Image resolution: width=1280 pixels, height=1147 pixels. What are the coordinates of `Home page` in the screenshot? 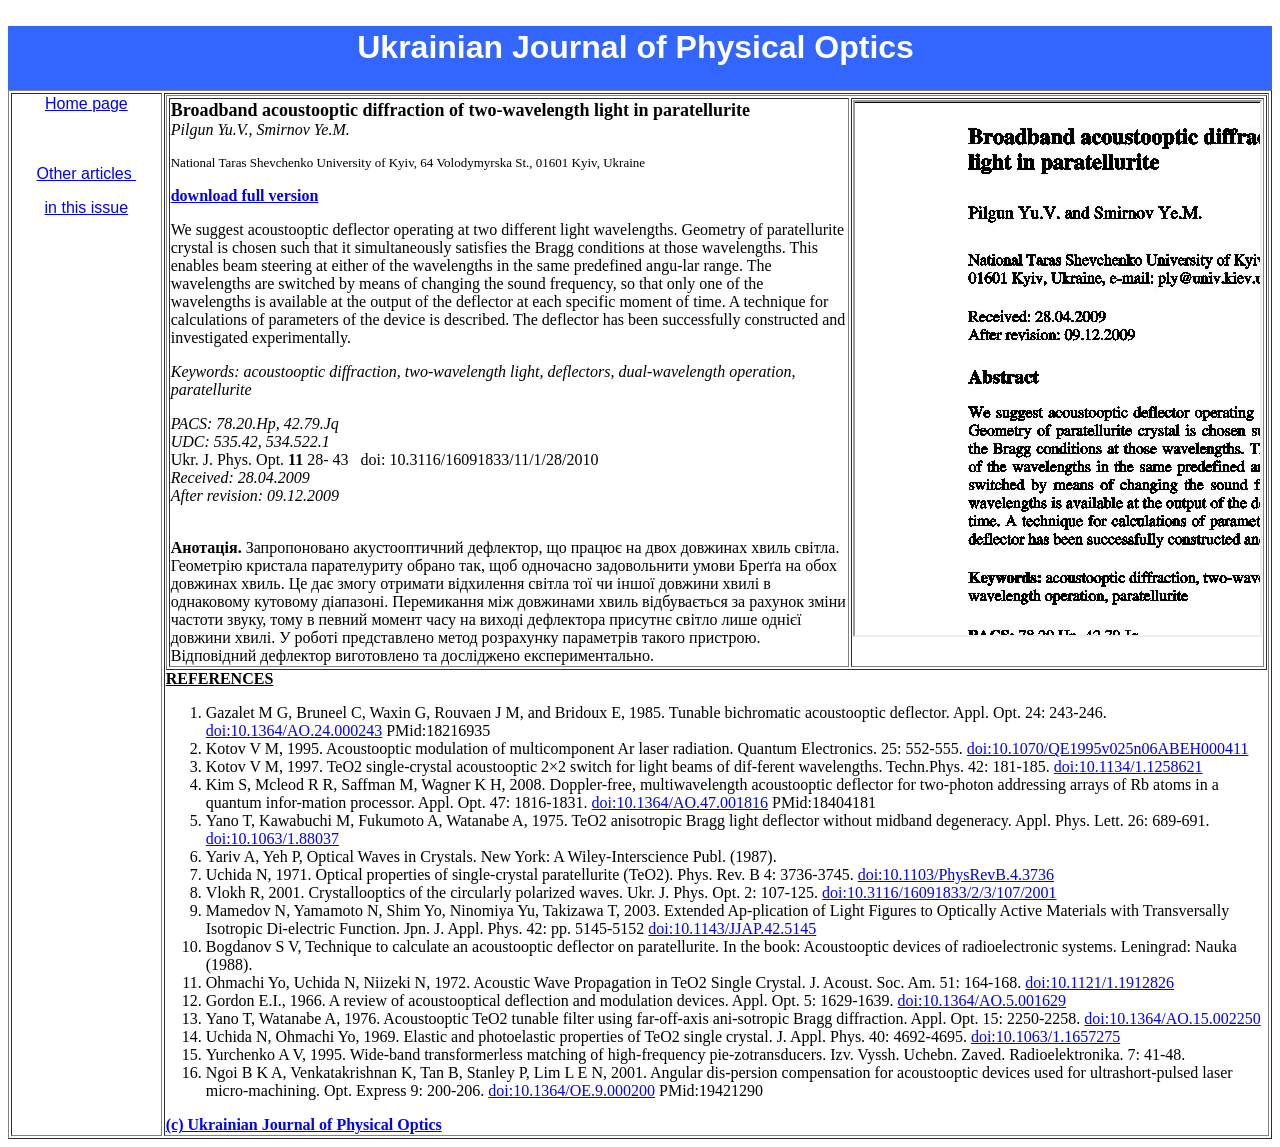 It's located at (86, 103).